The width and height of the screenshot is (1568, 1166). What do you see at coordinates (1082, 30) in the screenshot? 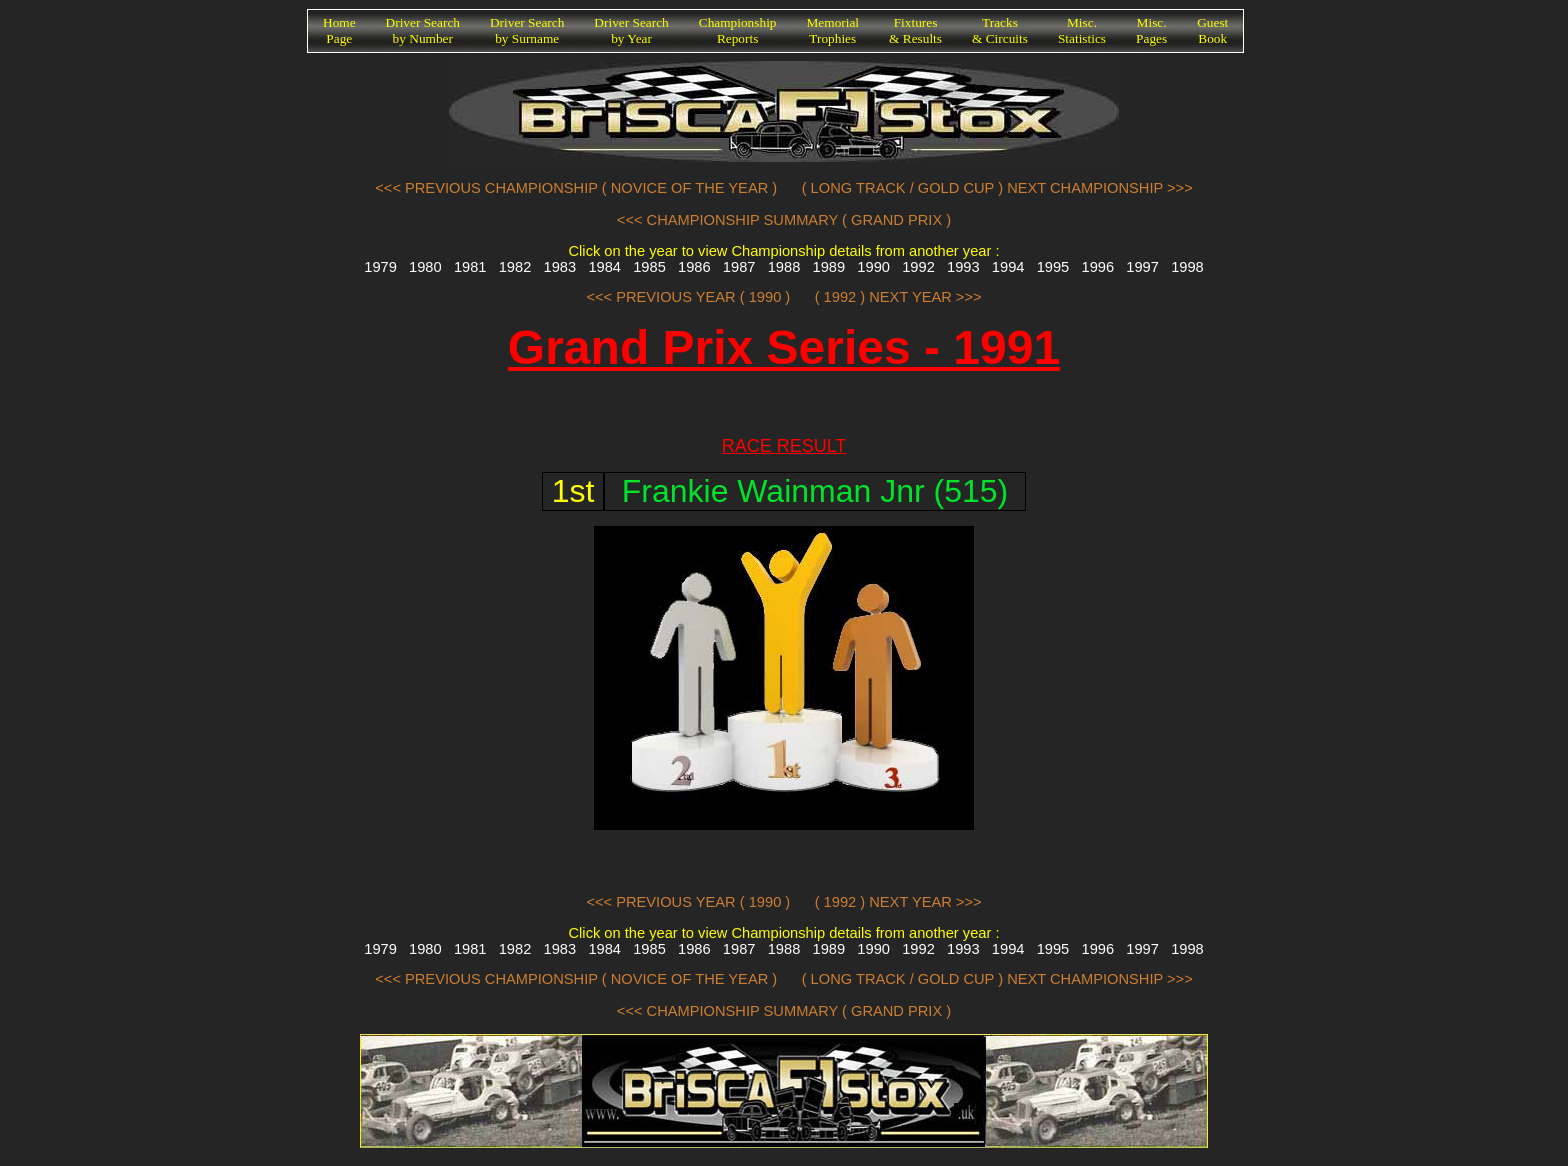
I see `Misc.Statistics` at bounding box center [1082, 30].